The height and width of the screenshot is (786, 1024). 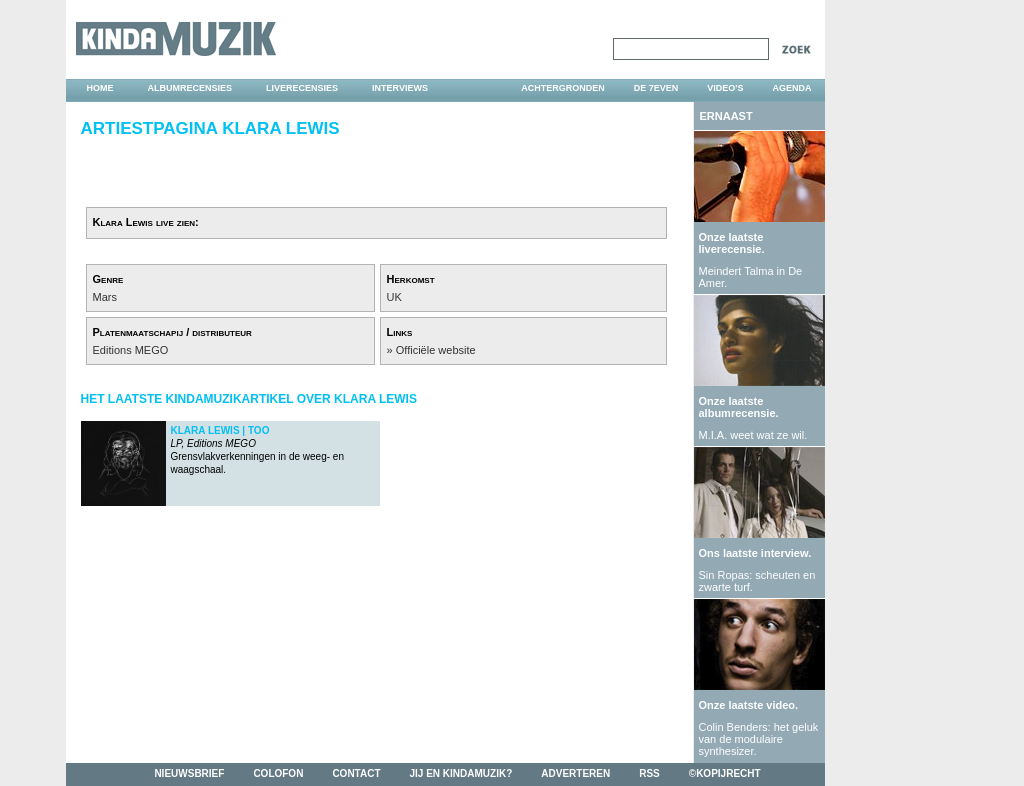 I want to click on adverteren, so click(x=575, y=773).